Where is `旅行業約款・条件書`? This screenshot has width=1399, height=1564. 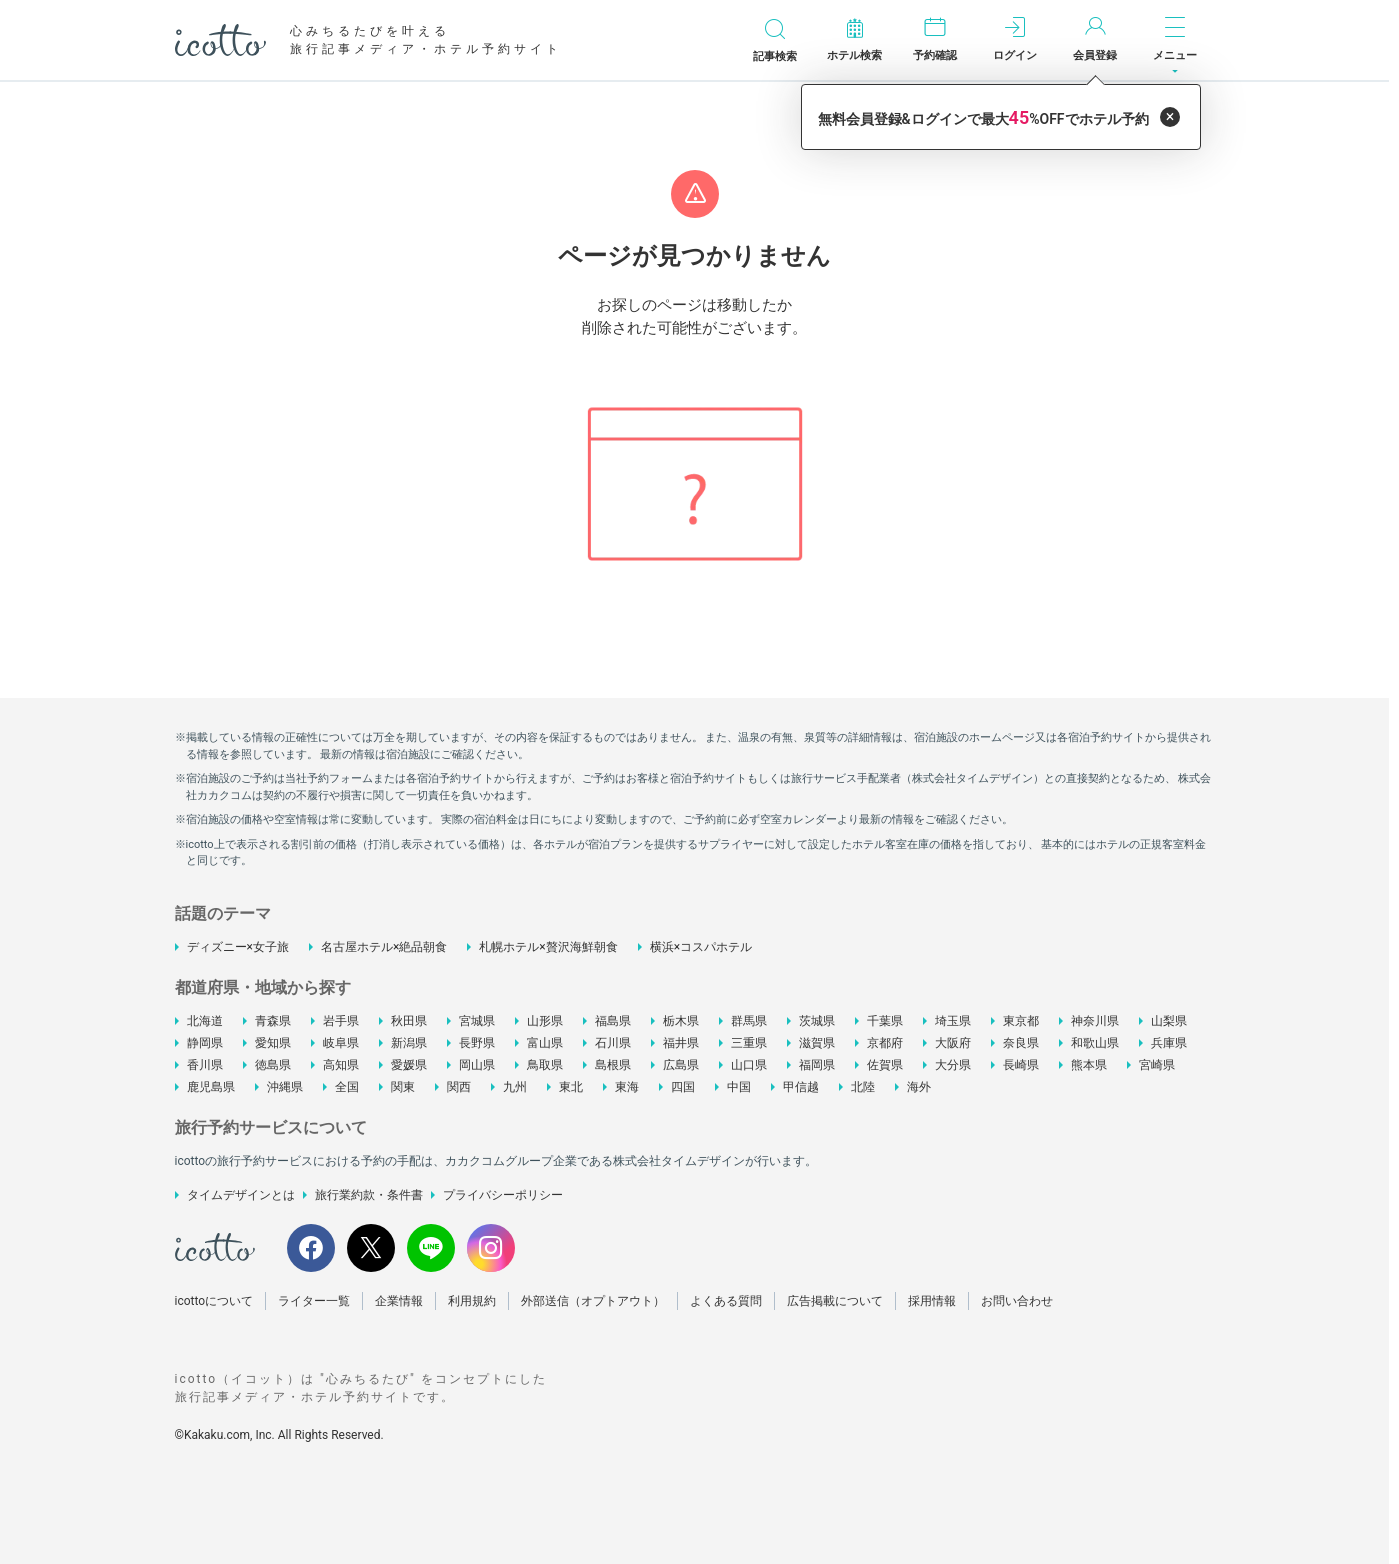 旅行業約款・条件書 is located at coordinates (369, 1195).